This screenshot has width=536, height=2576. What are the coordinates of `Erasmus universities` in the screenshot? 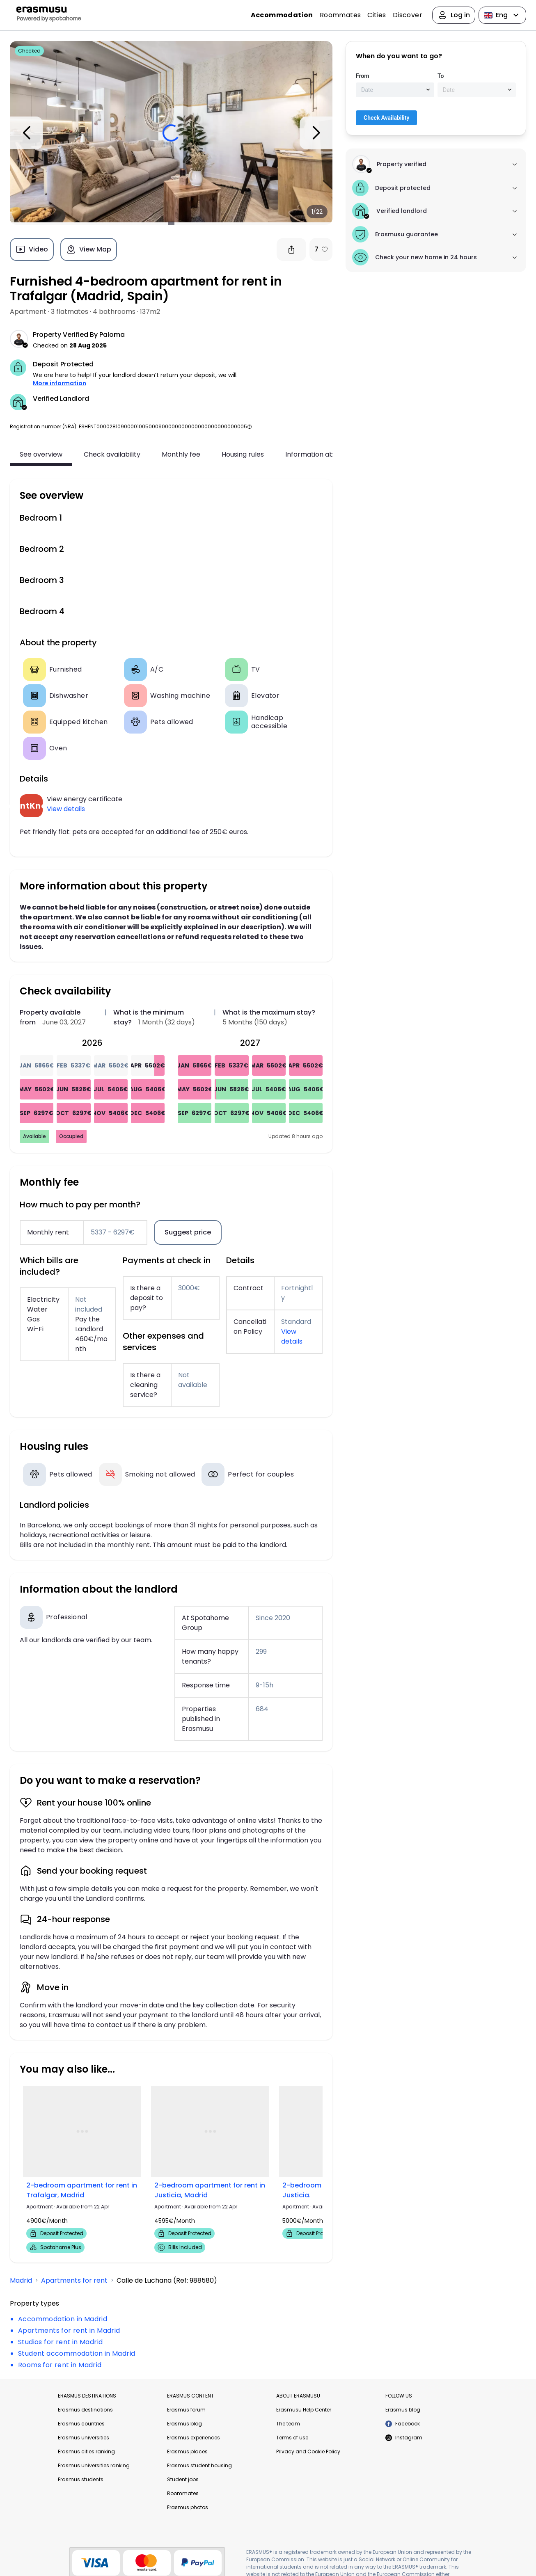 It's located at (83, 2437).